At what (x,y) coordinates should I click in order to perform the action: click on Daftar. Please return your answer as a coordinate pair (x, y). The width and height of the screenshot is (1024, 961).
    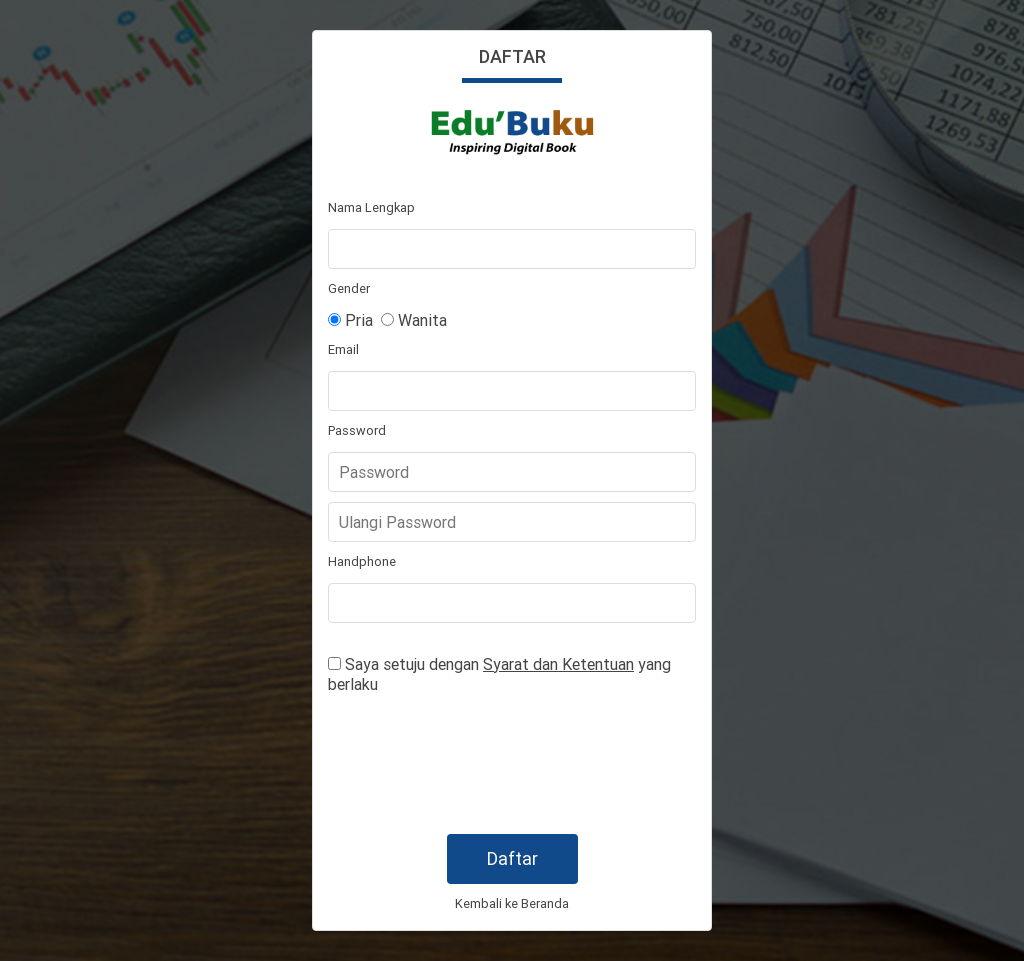
    Looking at the image, I should click on (512, 858).